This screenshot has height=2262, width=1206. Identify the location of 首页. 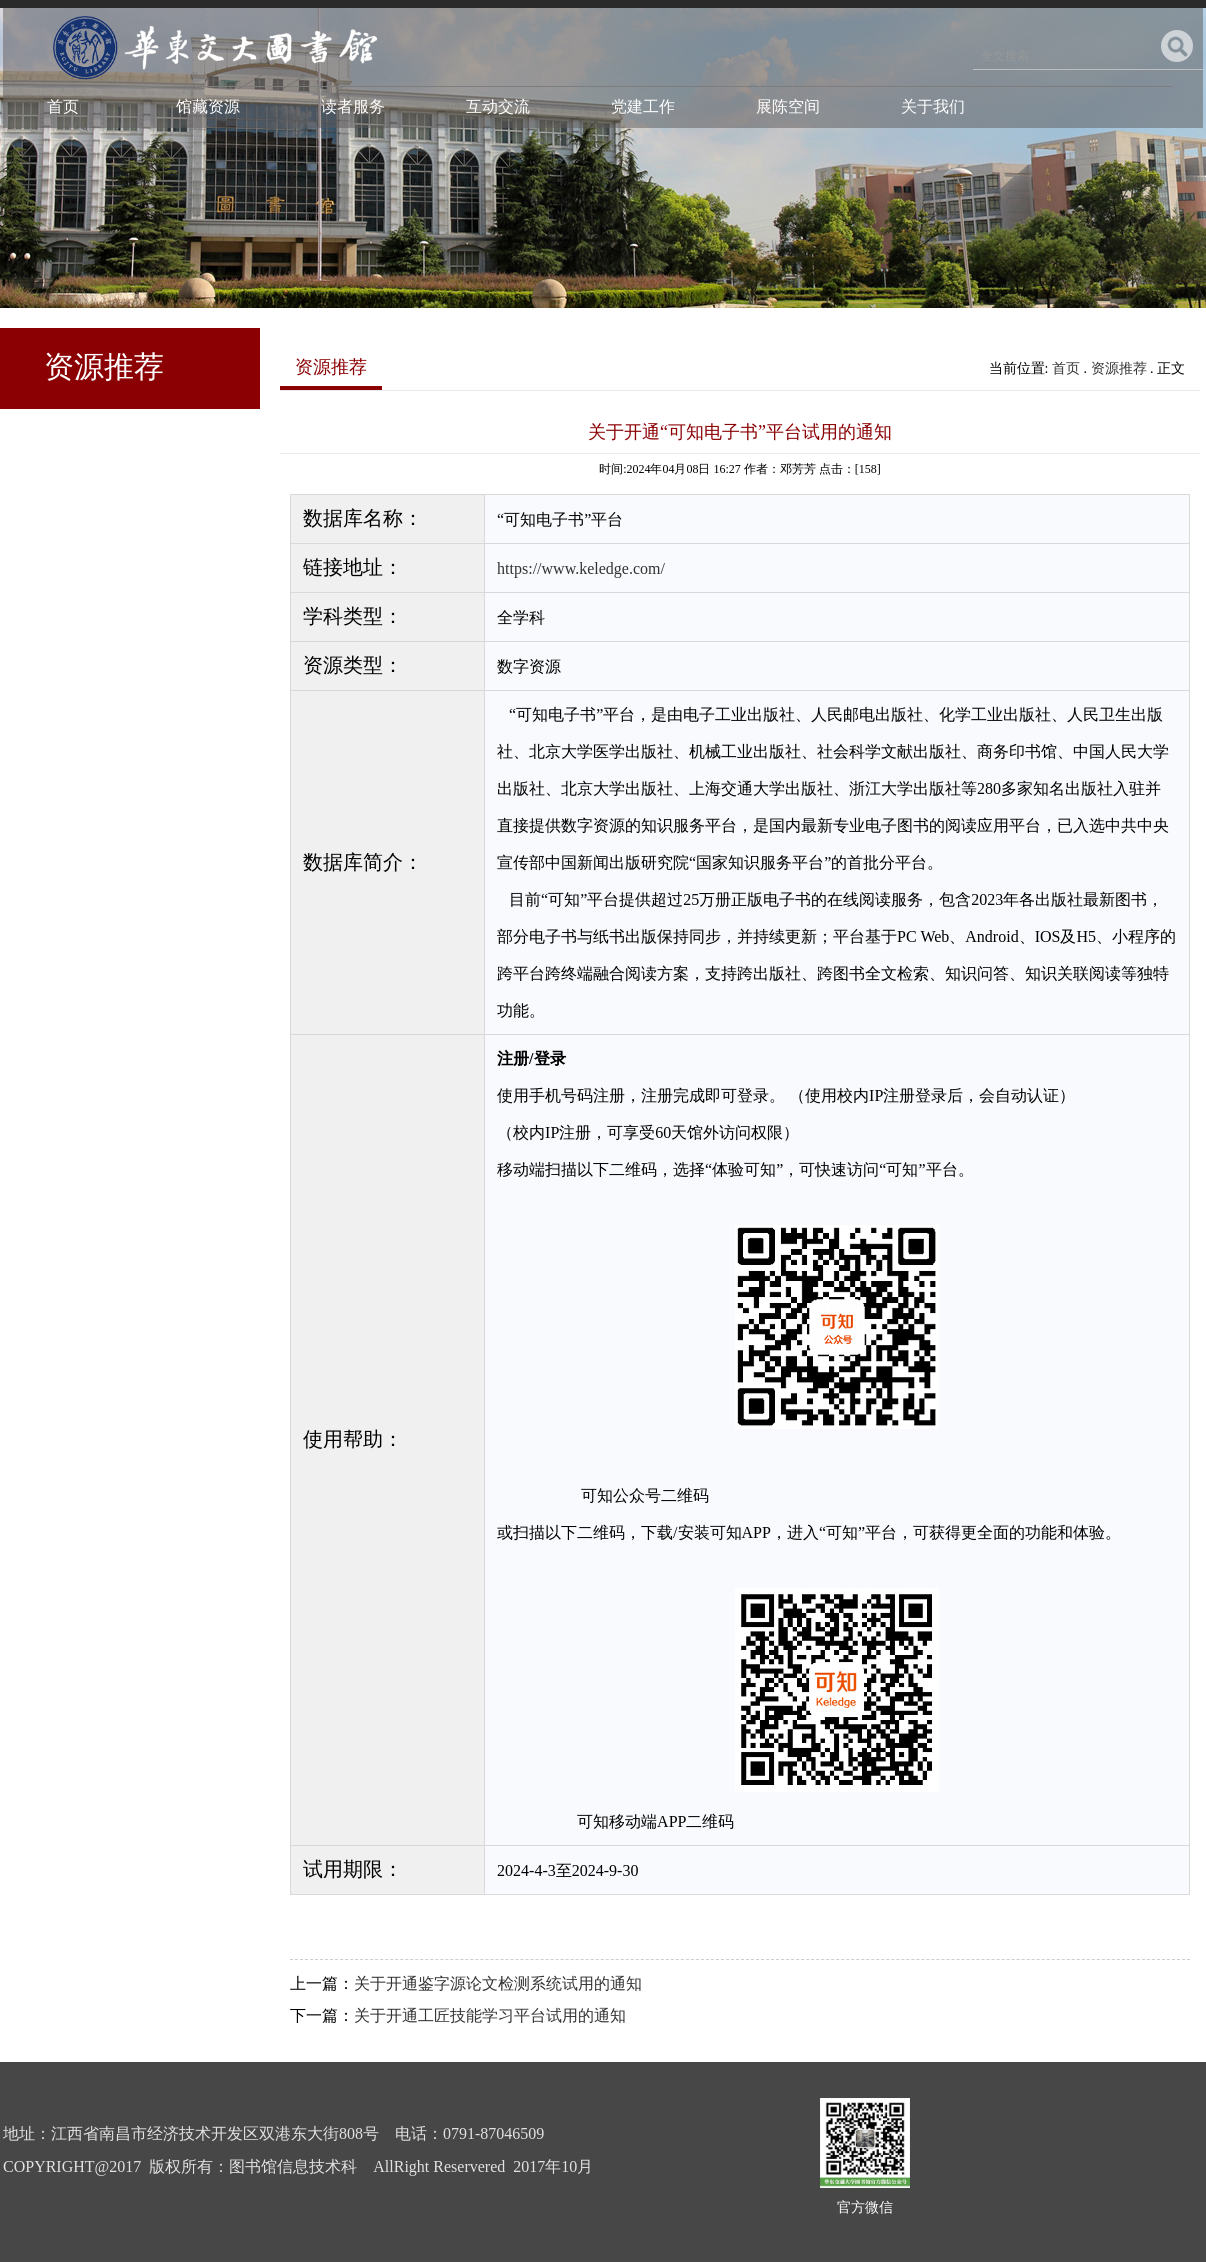
(63, 106).